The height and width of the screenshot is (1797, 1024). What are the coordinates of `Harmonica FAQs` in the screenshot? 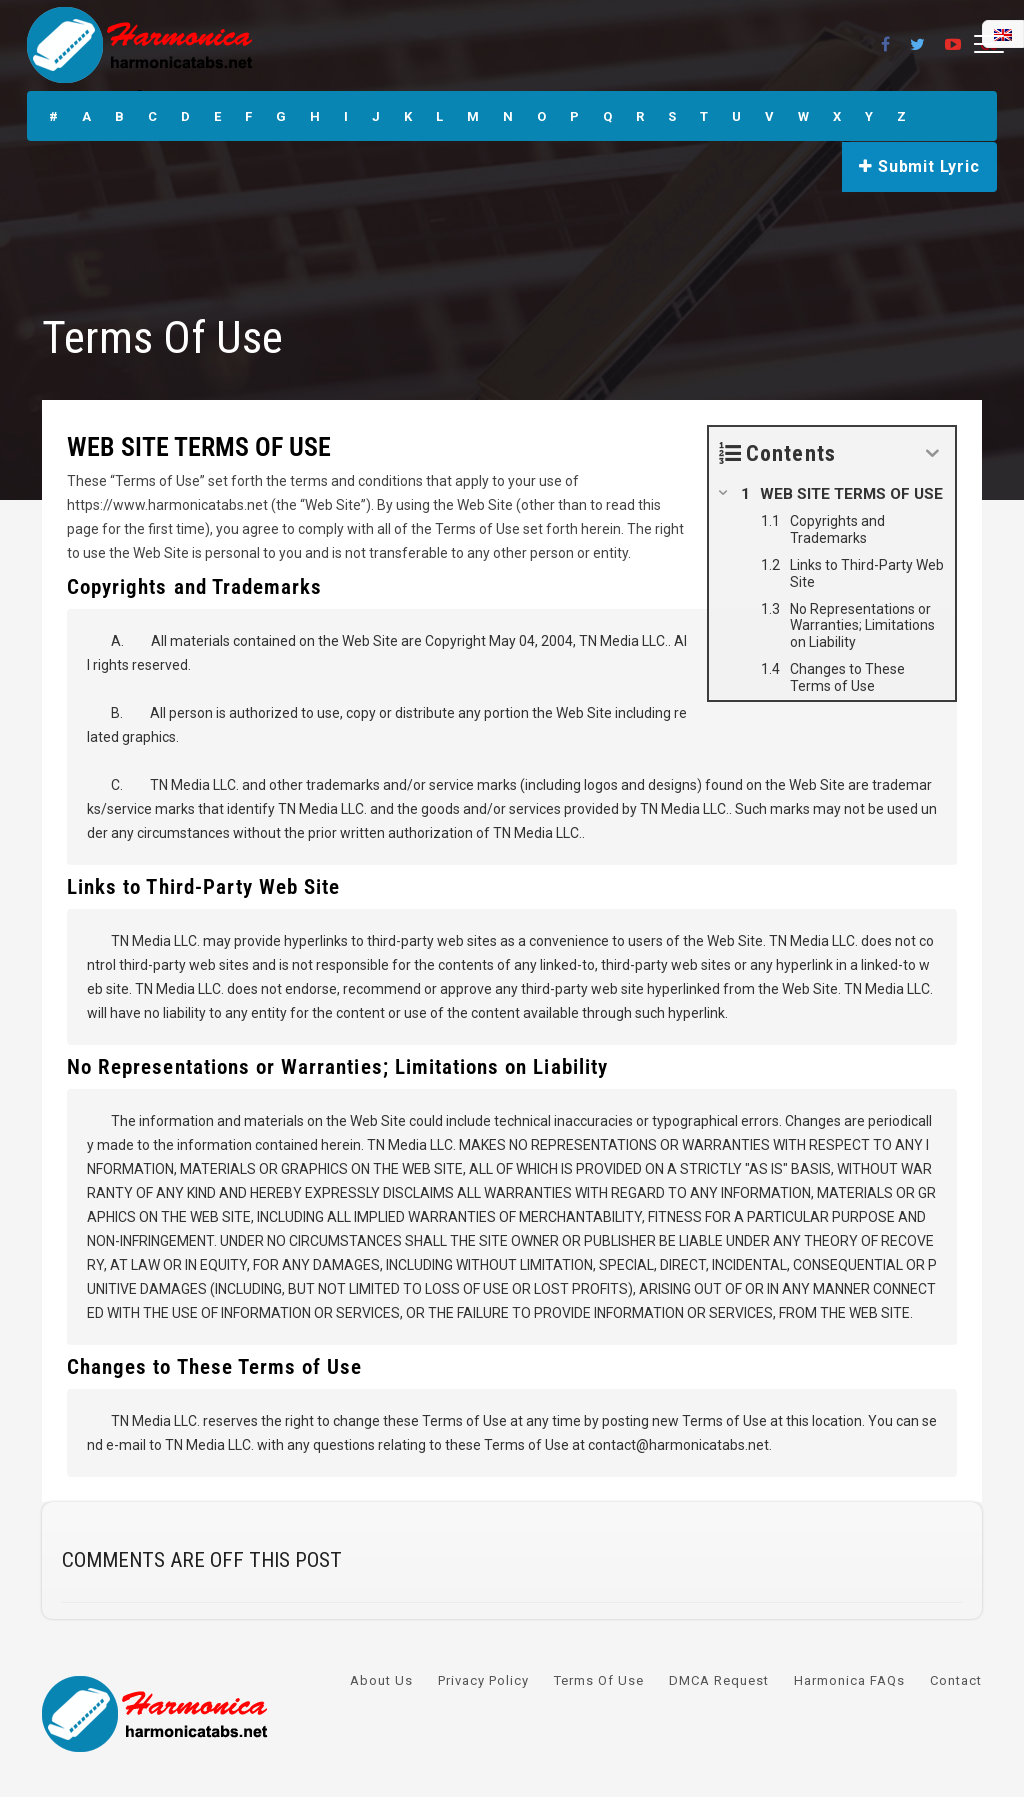 It's located at (849, 1680).